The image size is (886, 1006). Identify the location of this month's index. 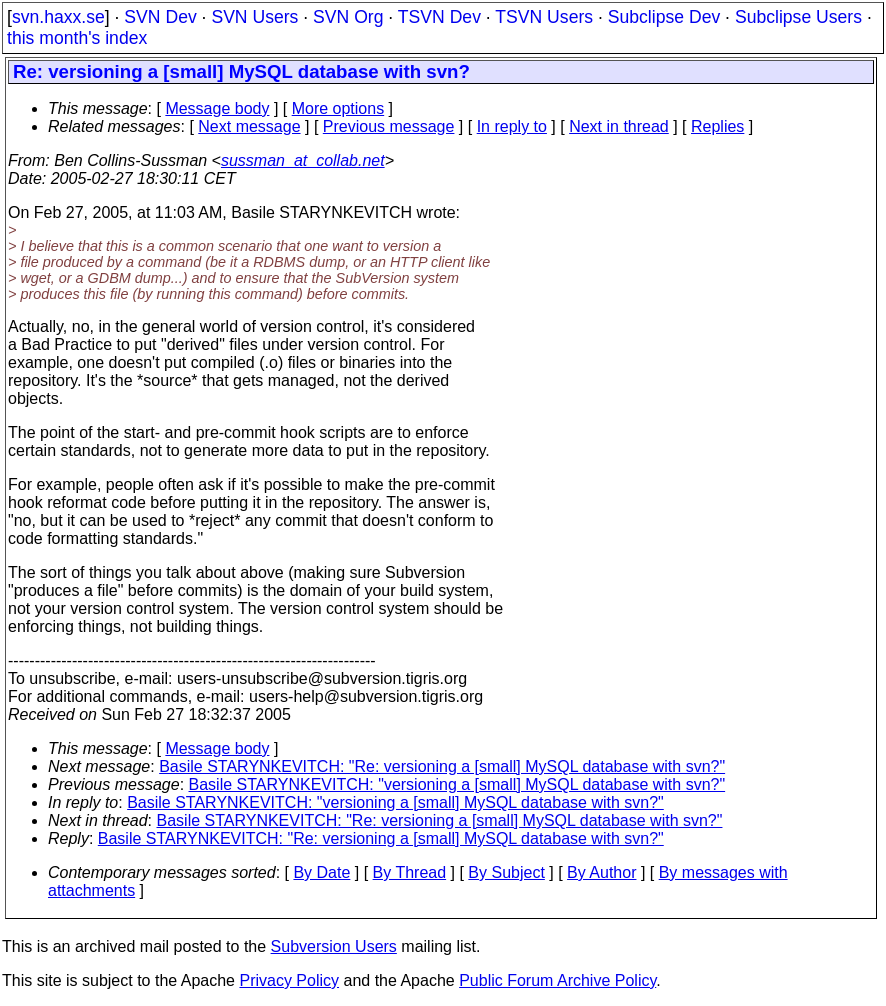
(77, 38).